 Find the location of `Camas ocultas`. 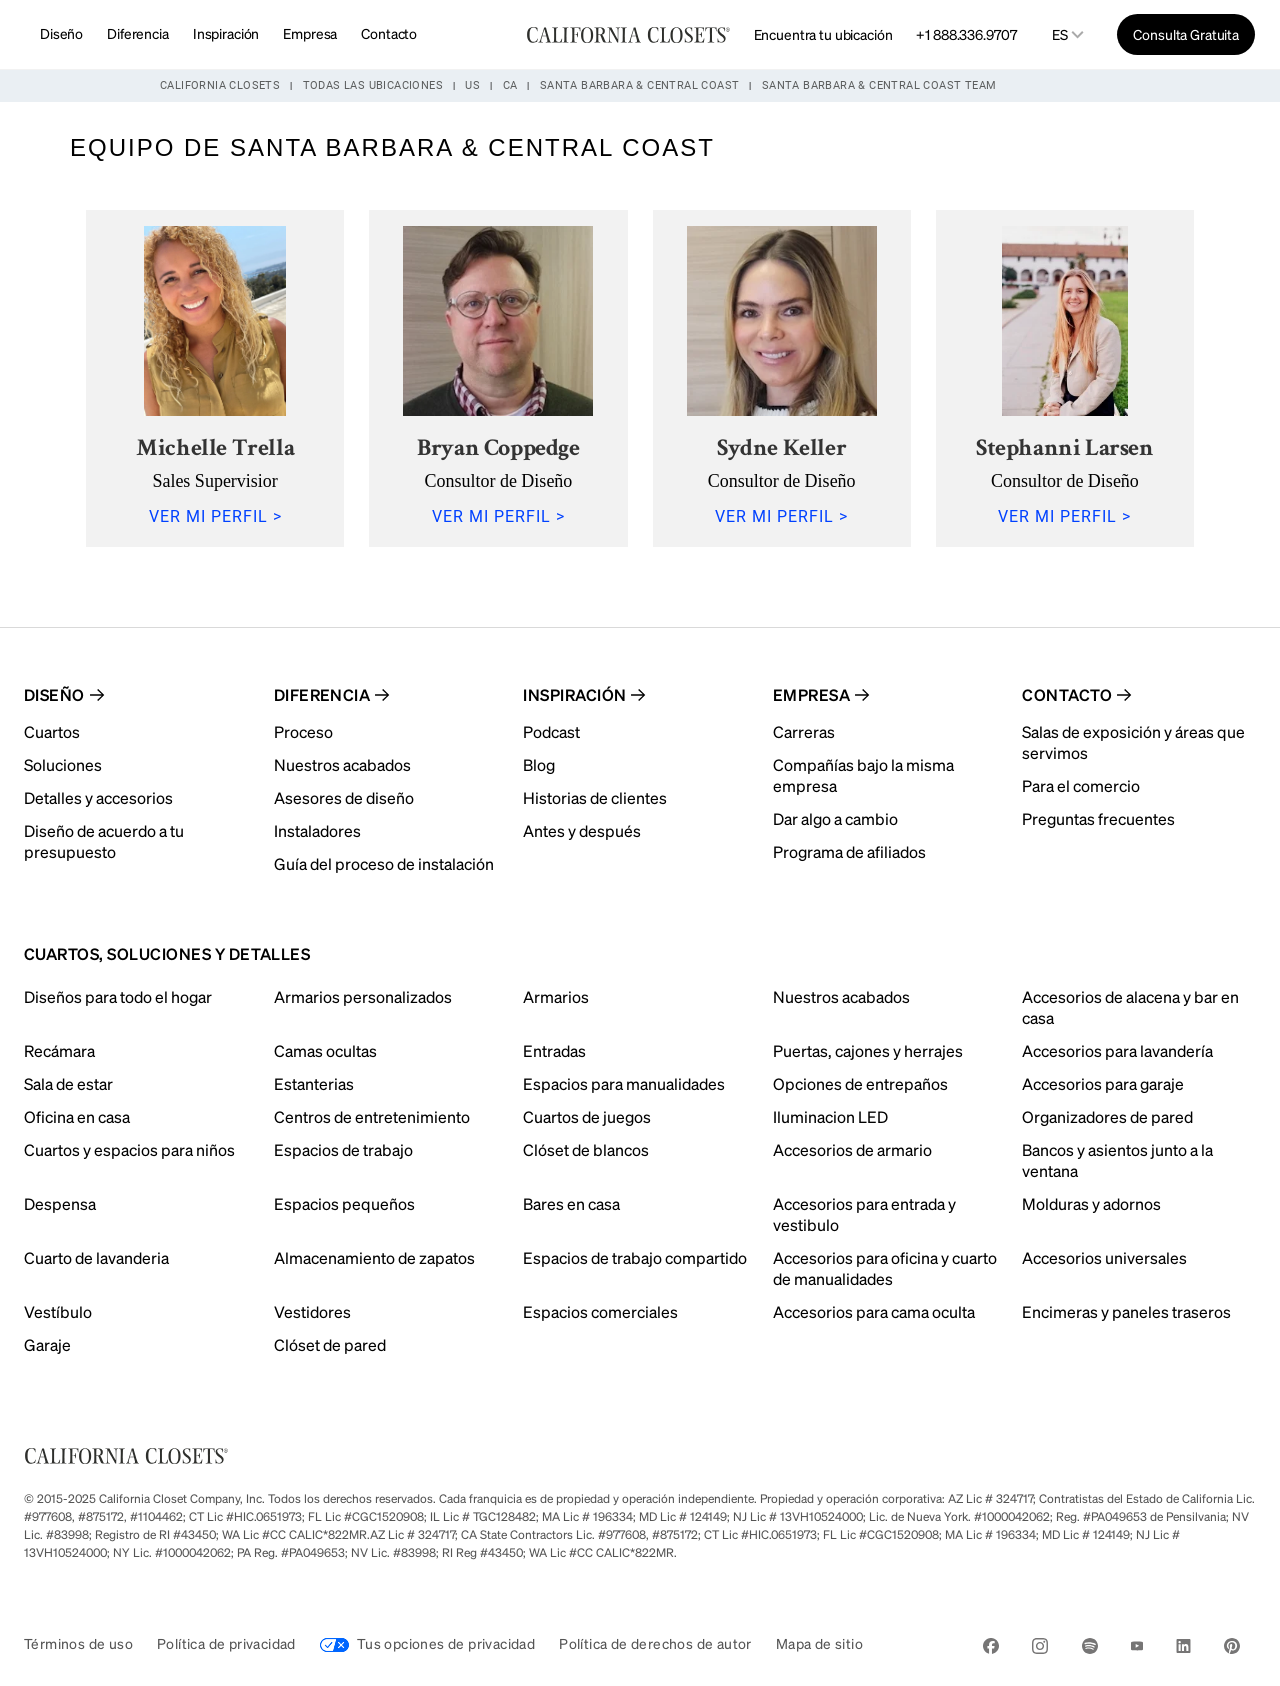

Camas ocultas is located at coordinates (325, 1050).